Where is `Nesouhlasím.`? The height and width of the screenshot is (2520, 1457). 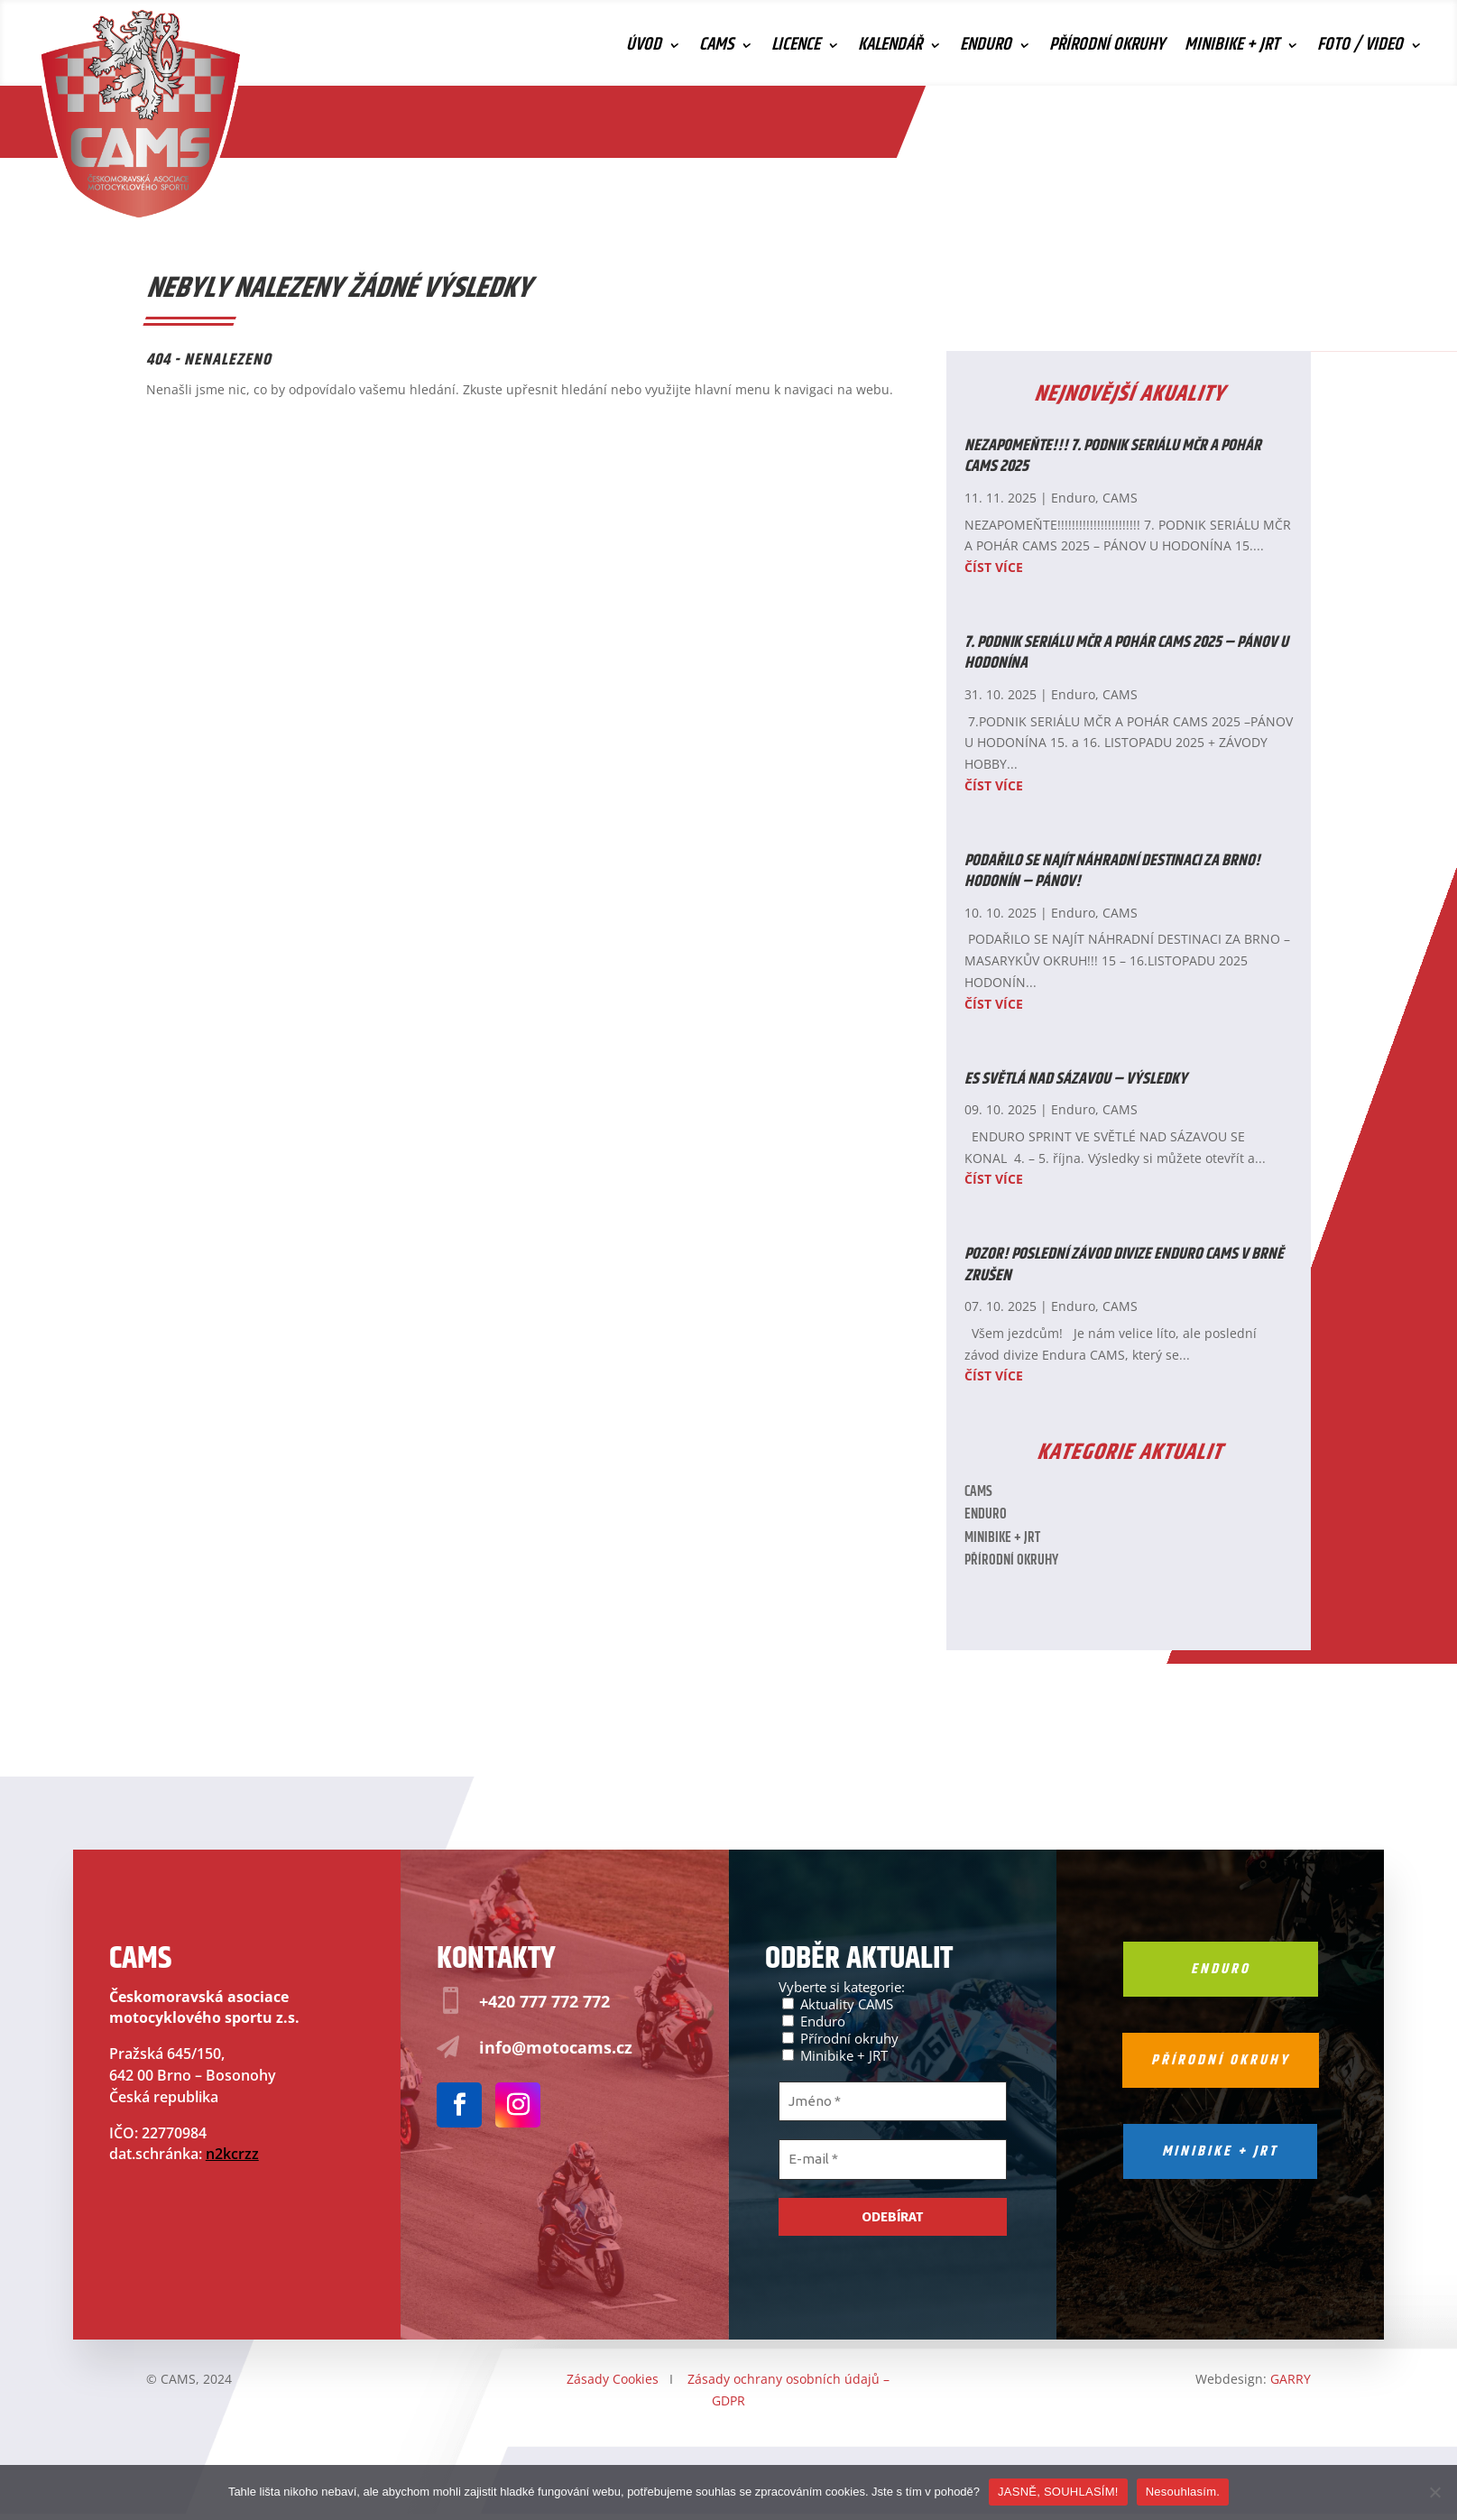 Nesouhlasím. is located at coordinates (1183, 2491).